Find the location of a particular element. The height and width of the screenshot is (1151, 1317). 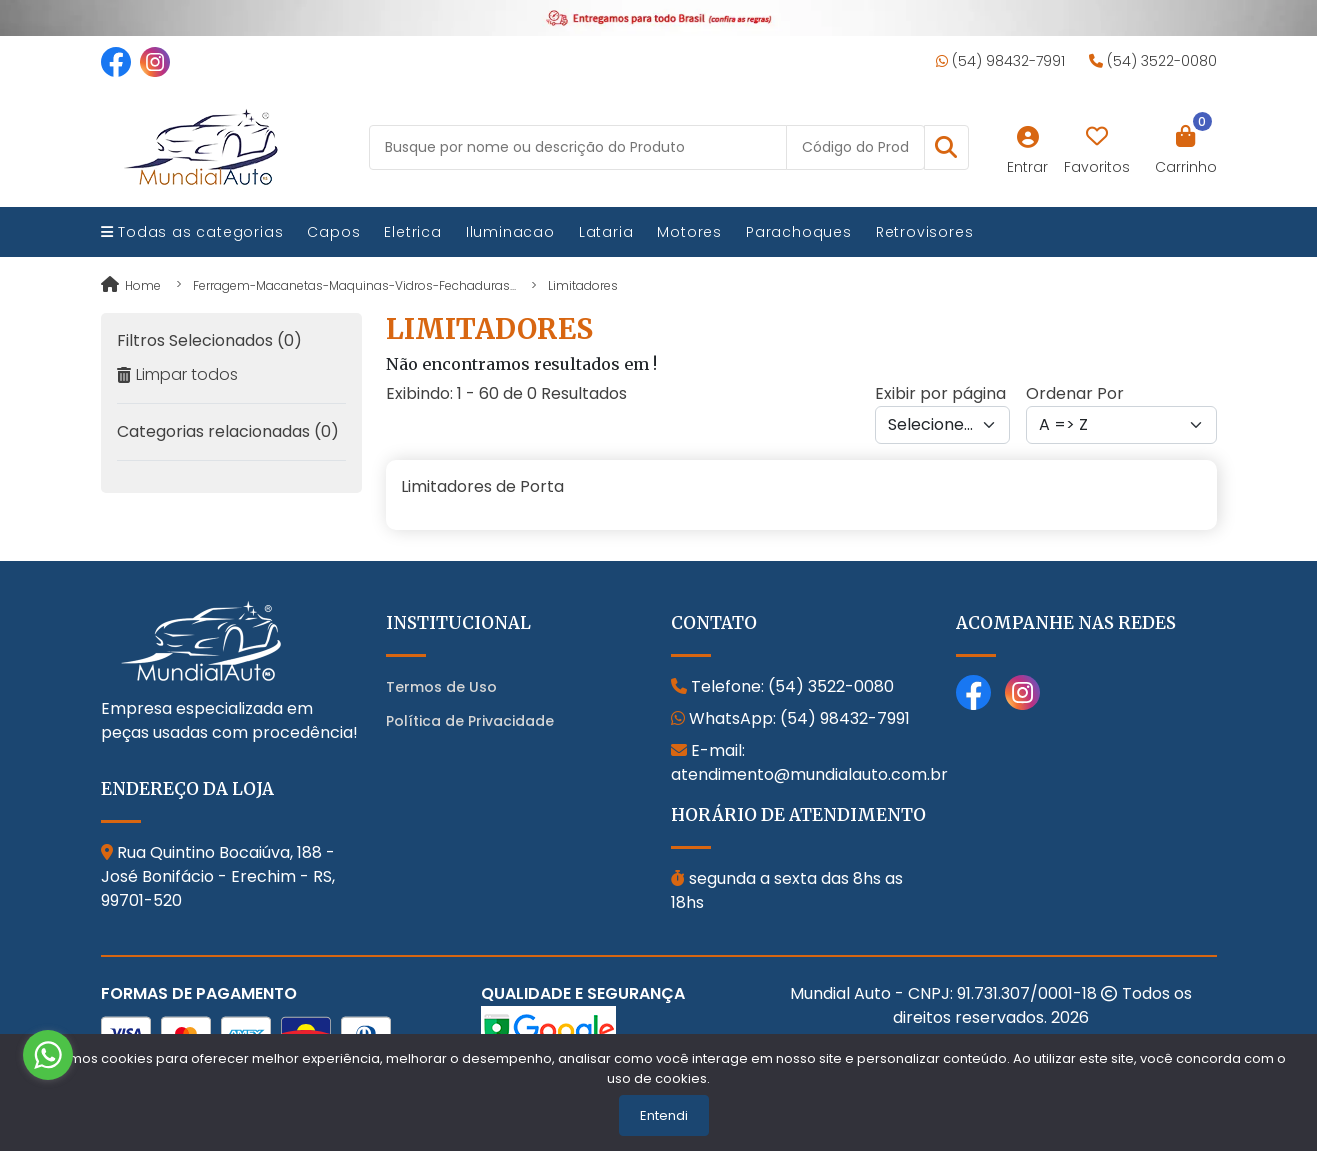

Home is located at coordinates (131, 285).